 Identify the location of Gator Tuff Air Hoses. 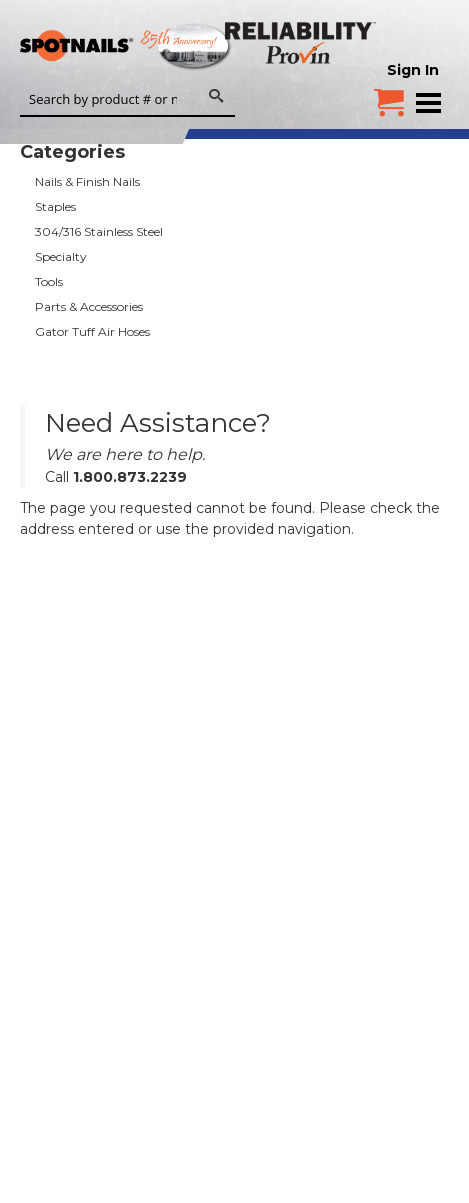
(92, 331).